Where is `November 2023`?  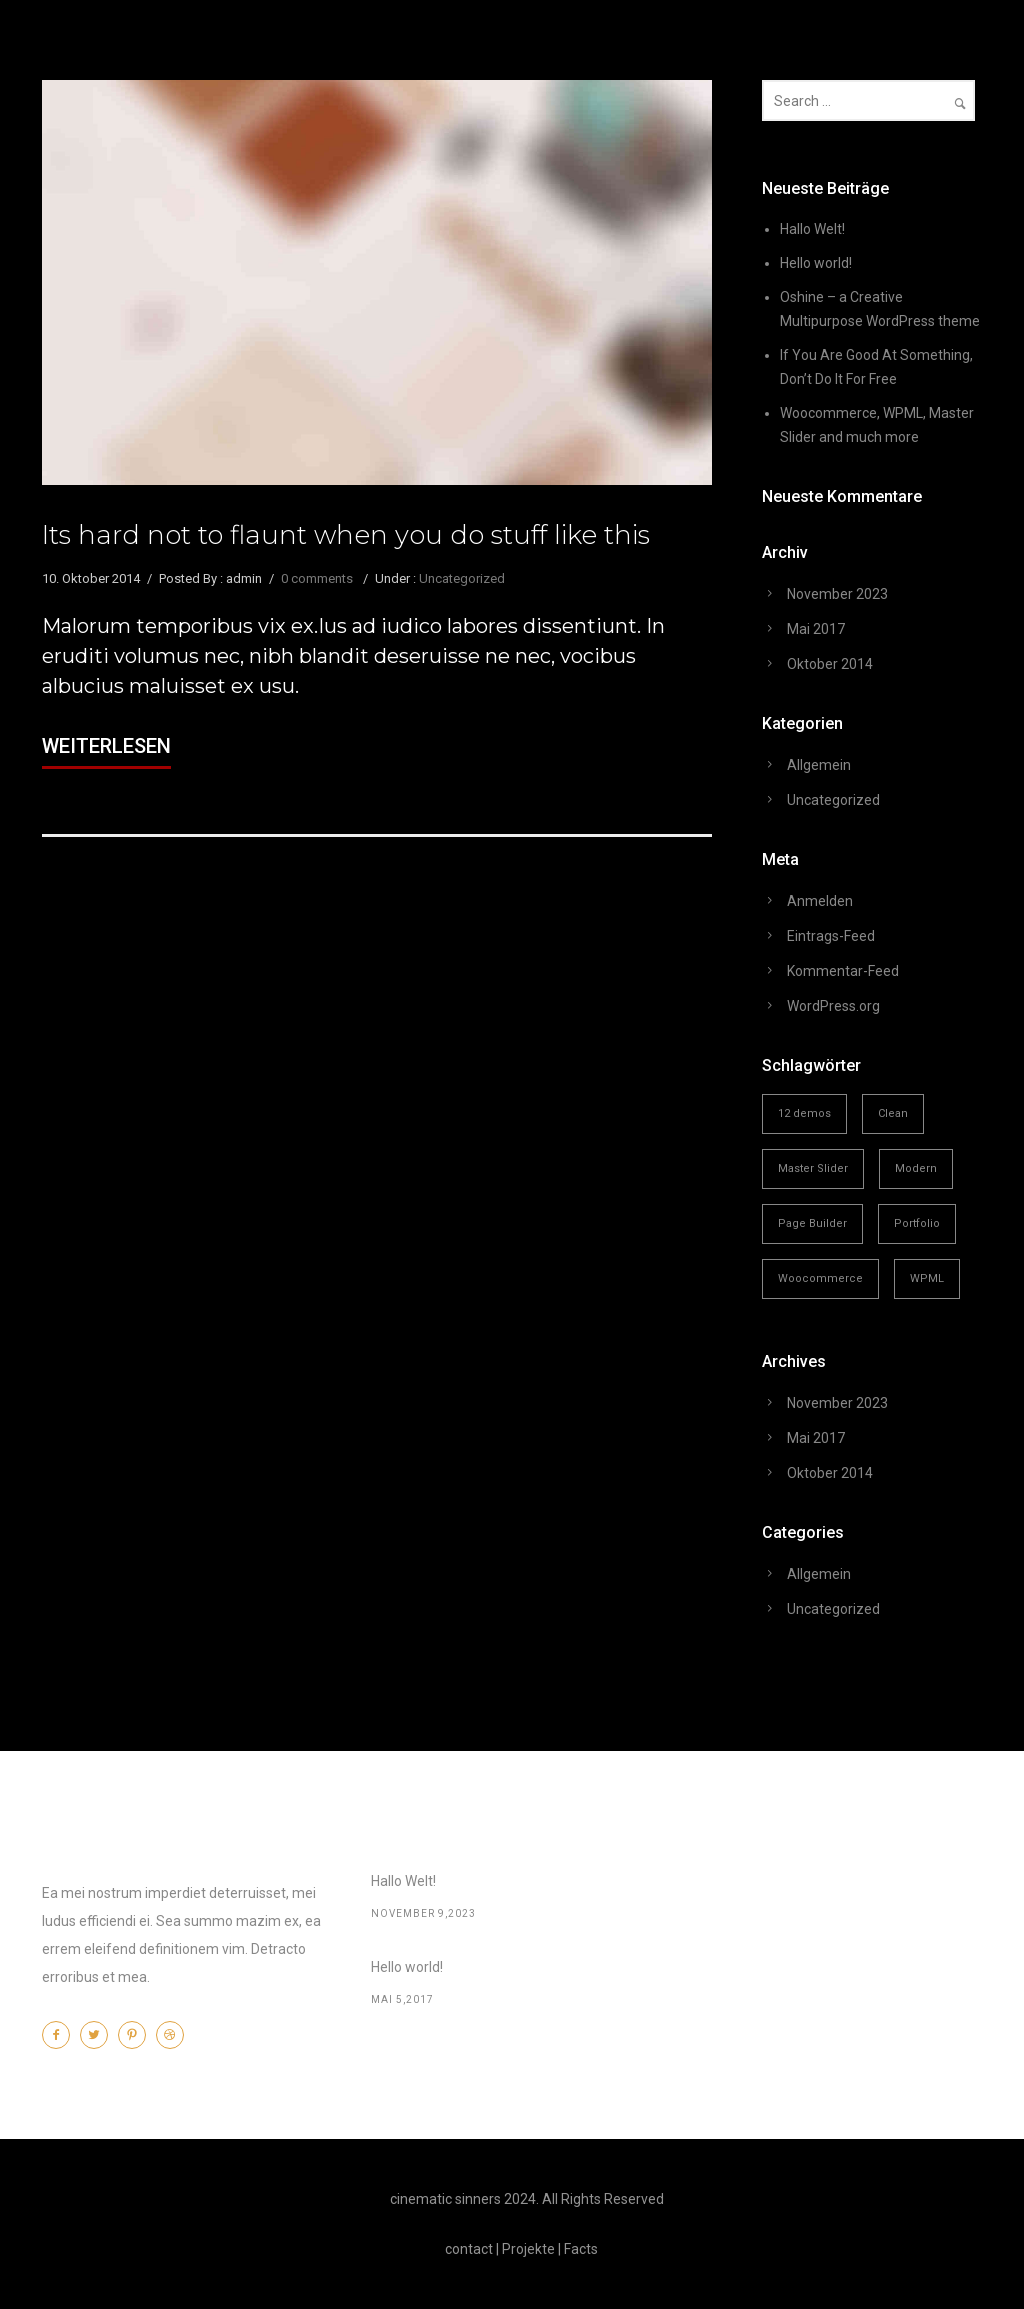 November 2023 is located at coordinates (837, 594).